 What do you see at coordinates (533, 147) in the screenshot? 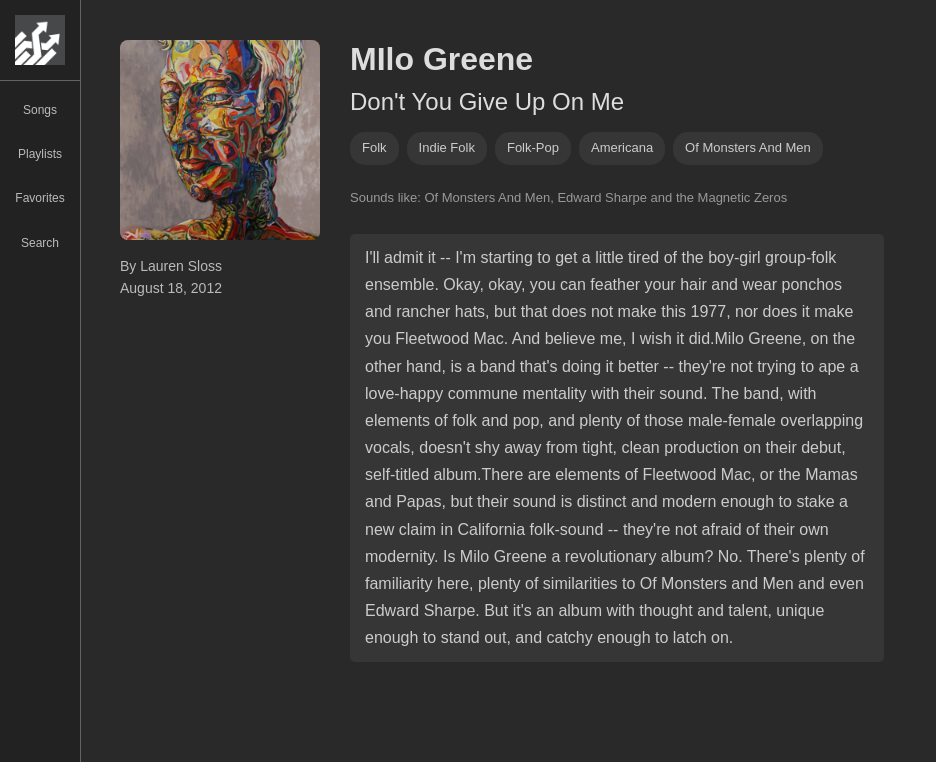
I see `folk-pop` at bounding box center [533, 147].